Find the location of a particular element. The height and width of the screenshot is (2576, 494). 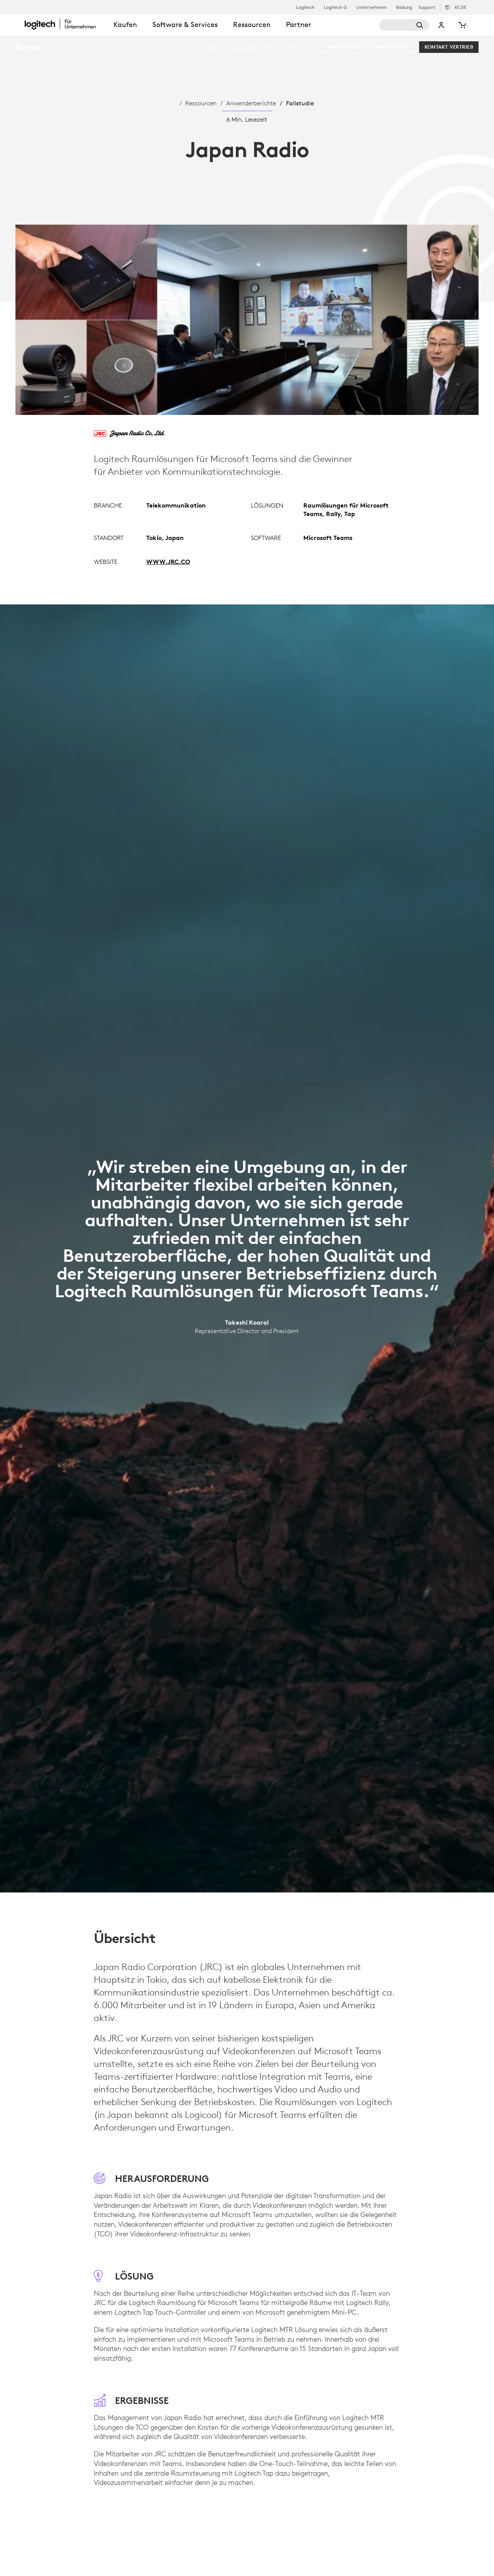

[menuitem] is located at coordinates (209, 47).